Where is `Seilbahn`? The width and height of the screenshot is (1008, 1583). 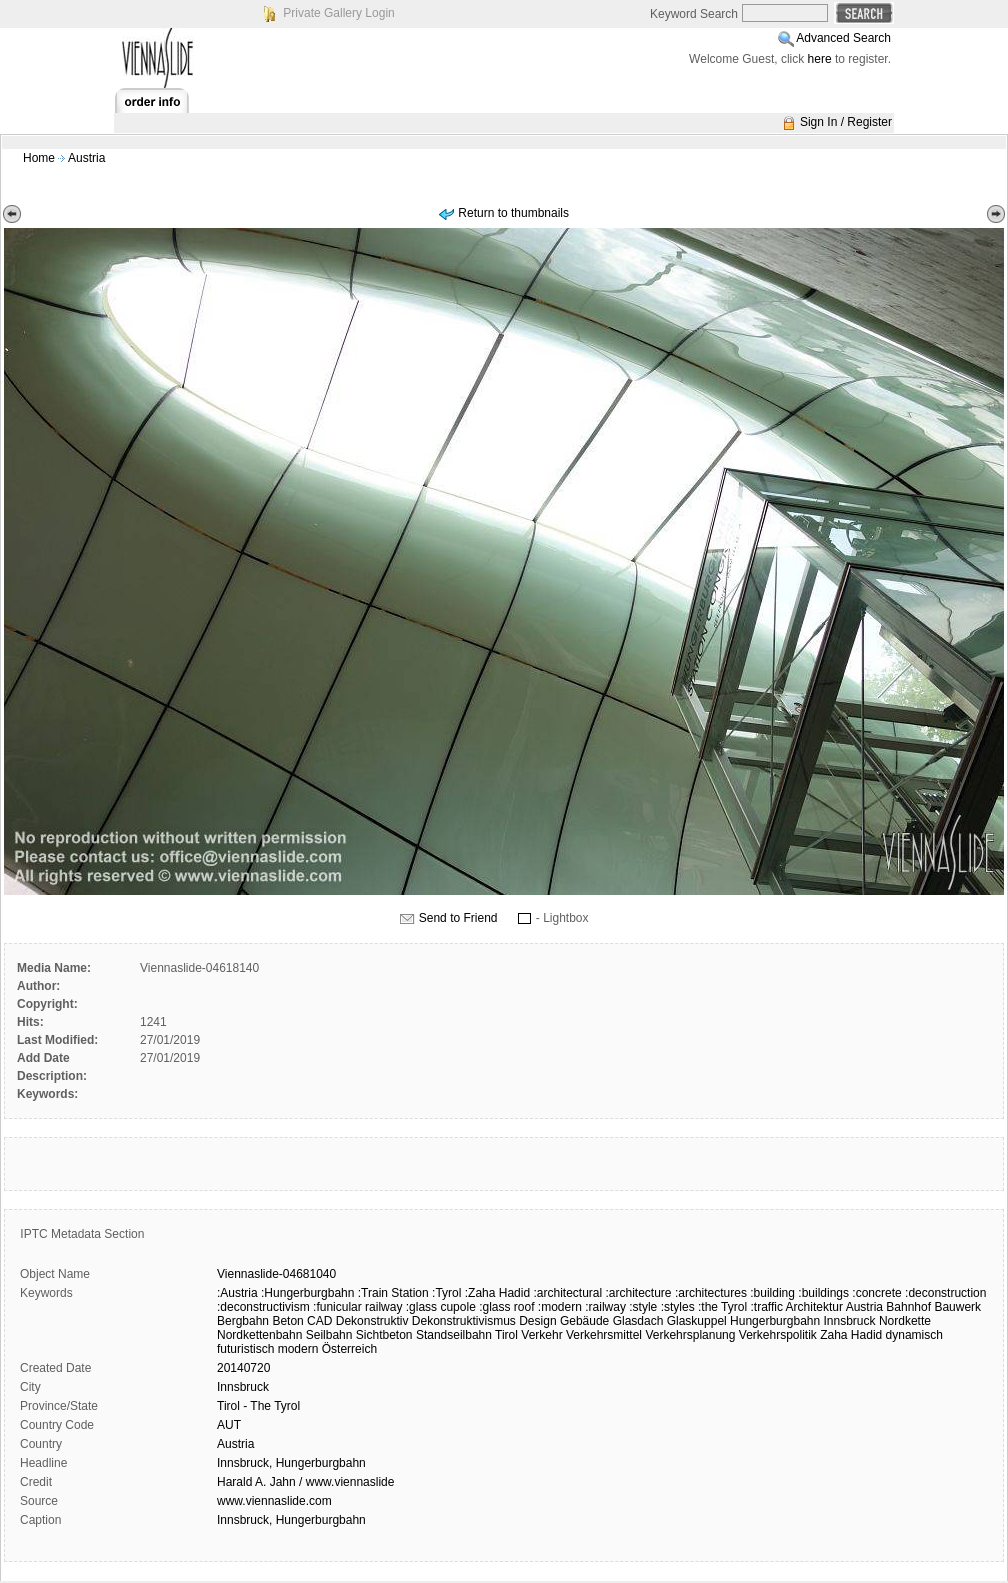 Seilbahn is located at coordinates (329, 1335).